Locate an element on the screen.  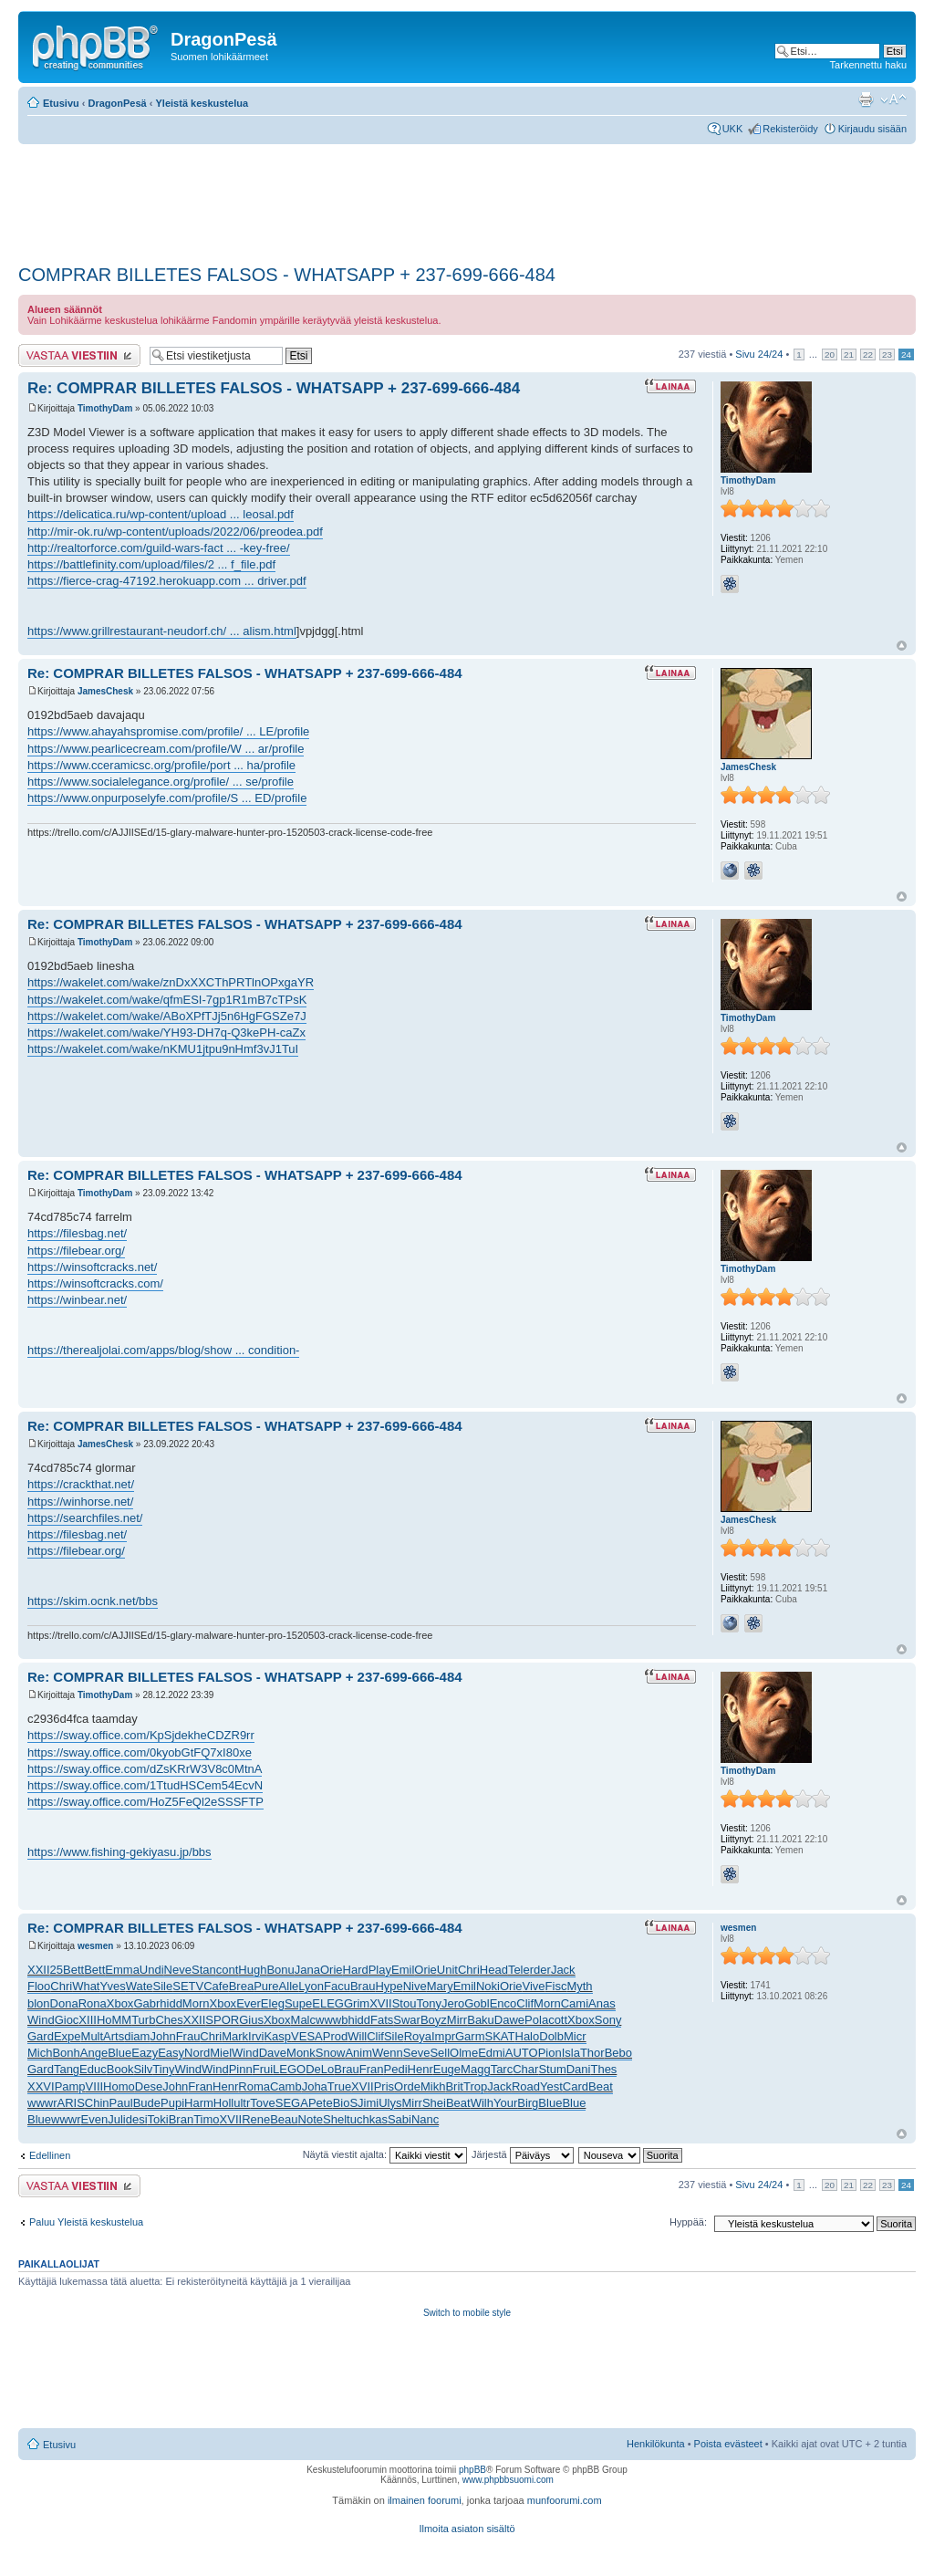
Pris is located at coordinates (384, 2086).